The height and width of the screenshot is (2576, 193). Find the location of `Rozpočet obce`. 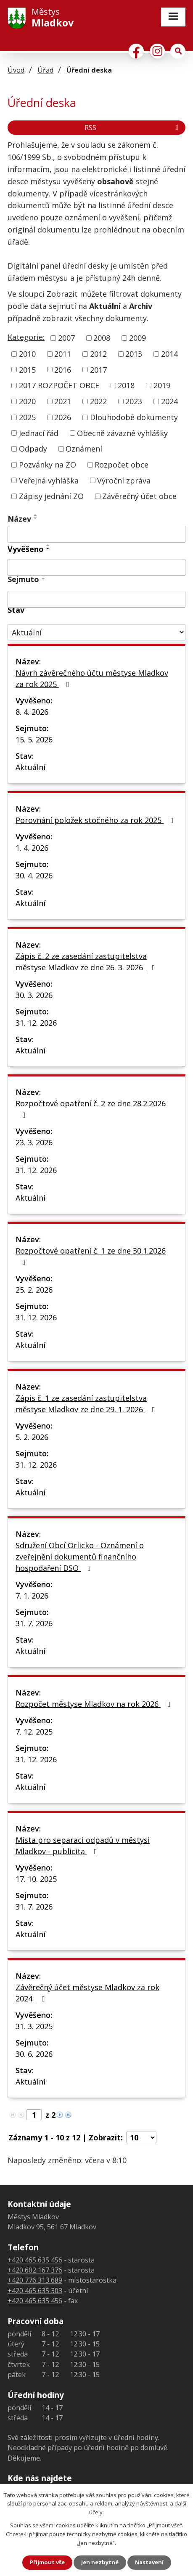

Rozpočet obce is located at coordinates (121, 465).